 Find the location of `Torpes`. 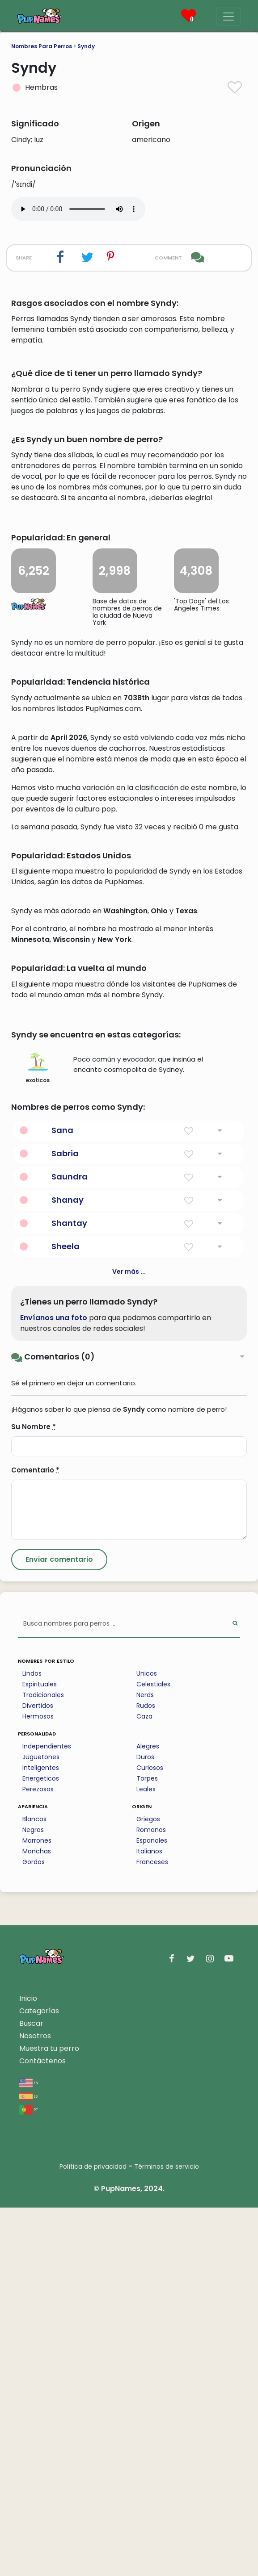

Torpes is located at coordinates (147, 2146).